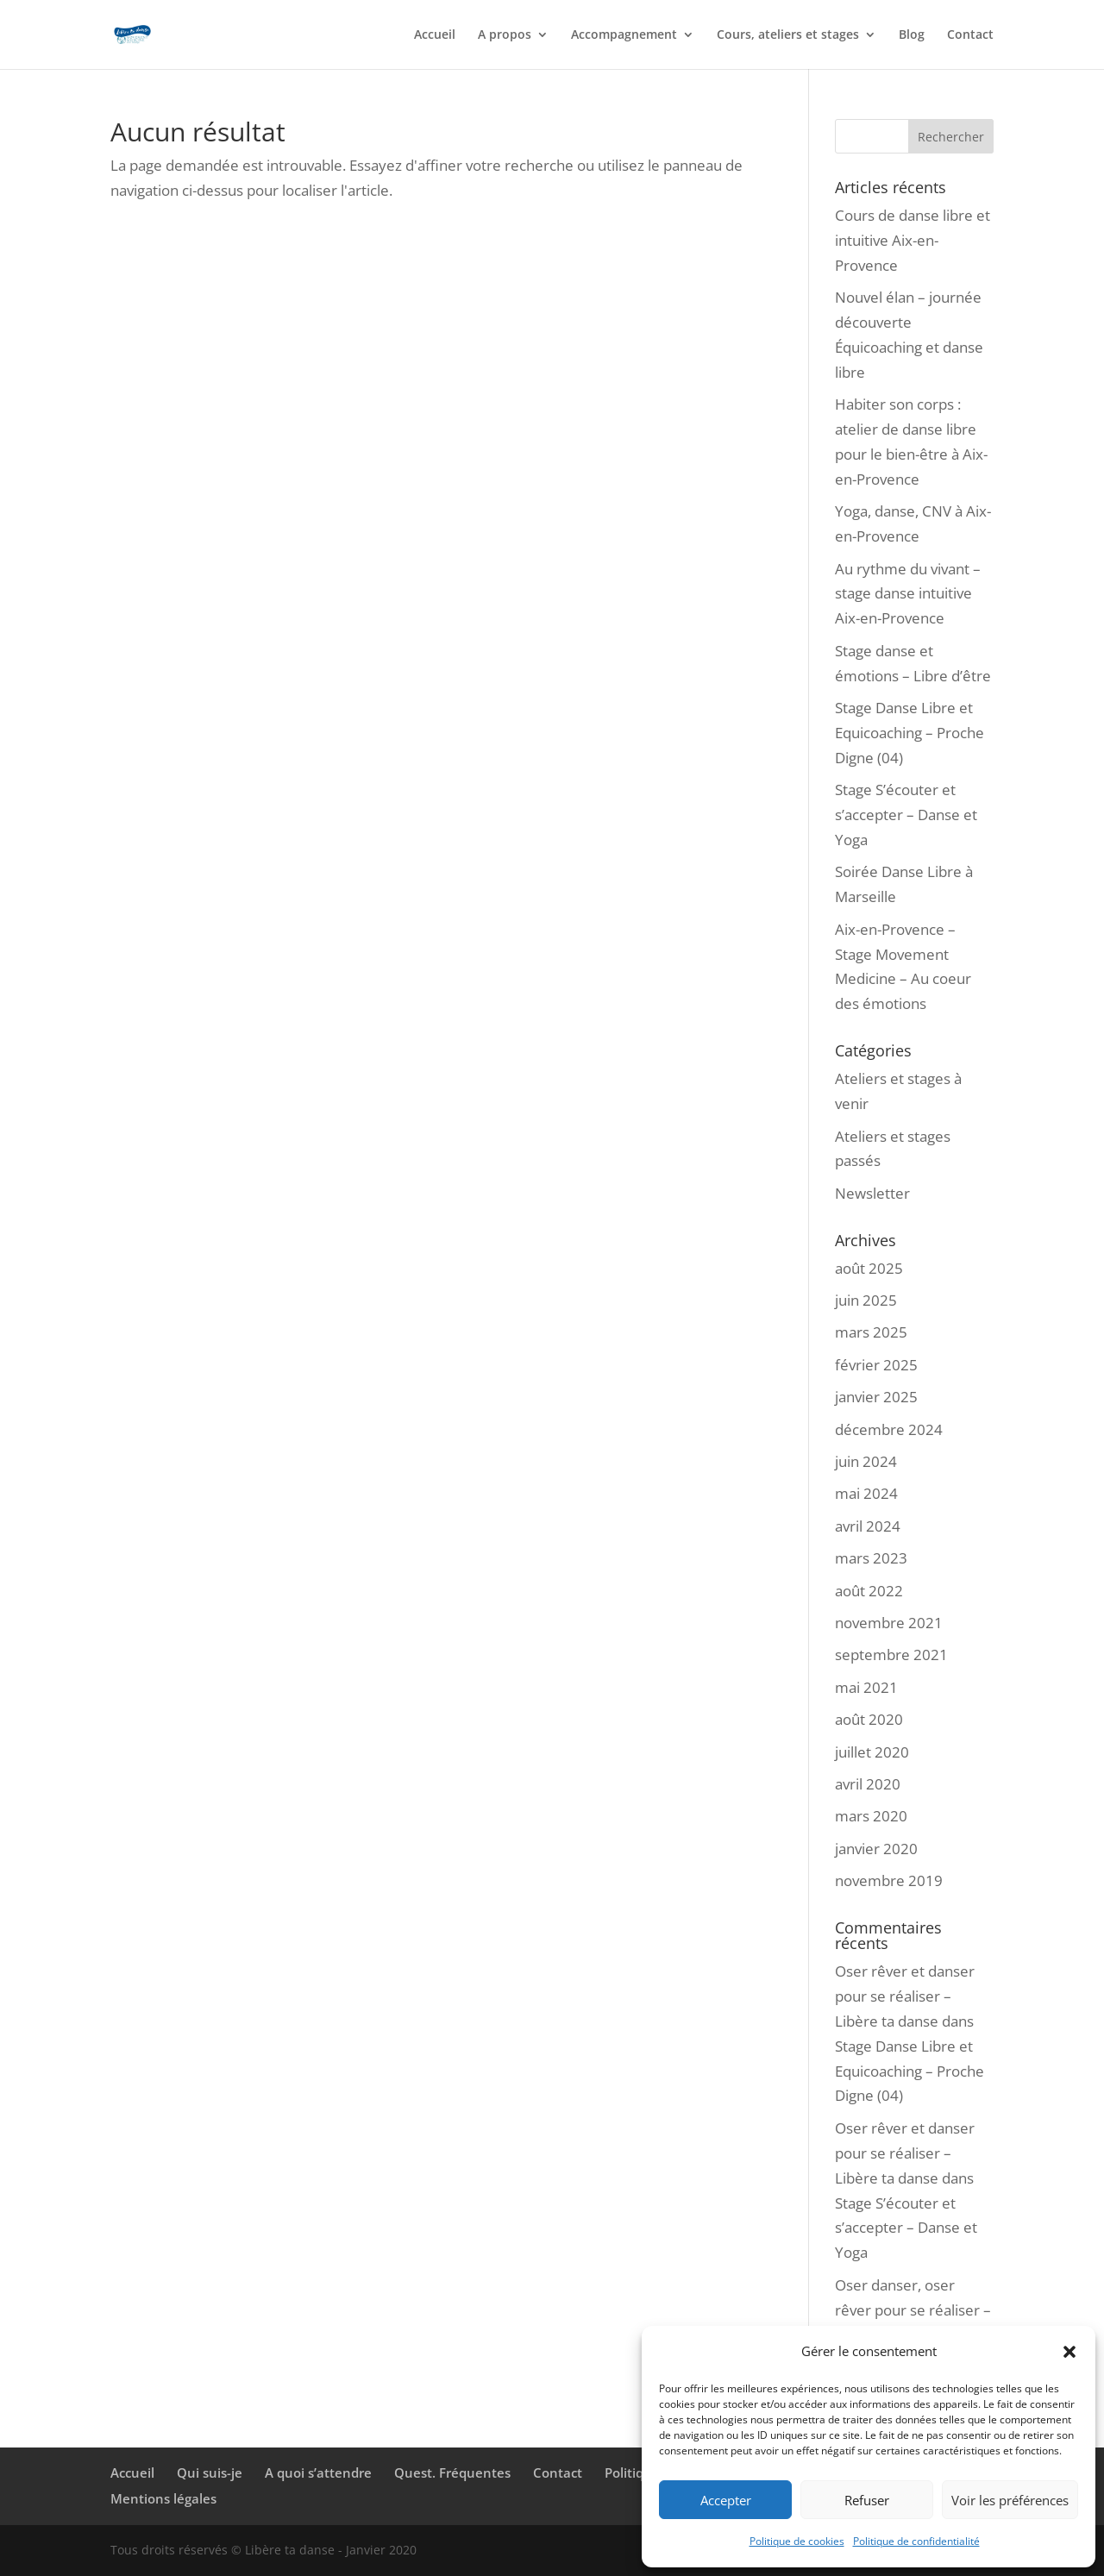  I want to click on Oser rêver et danser pour se réaliser – Libère ta danse, so click(905, 1996).